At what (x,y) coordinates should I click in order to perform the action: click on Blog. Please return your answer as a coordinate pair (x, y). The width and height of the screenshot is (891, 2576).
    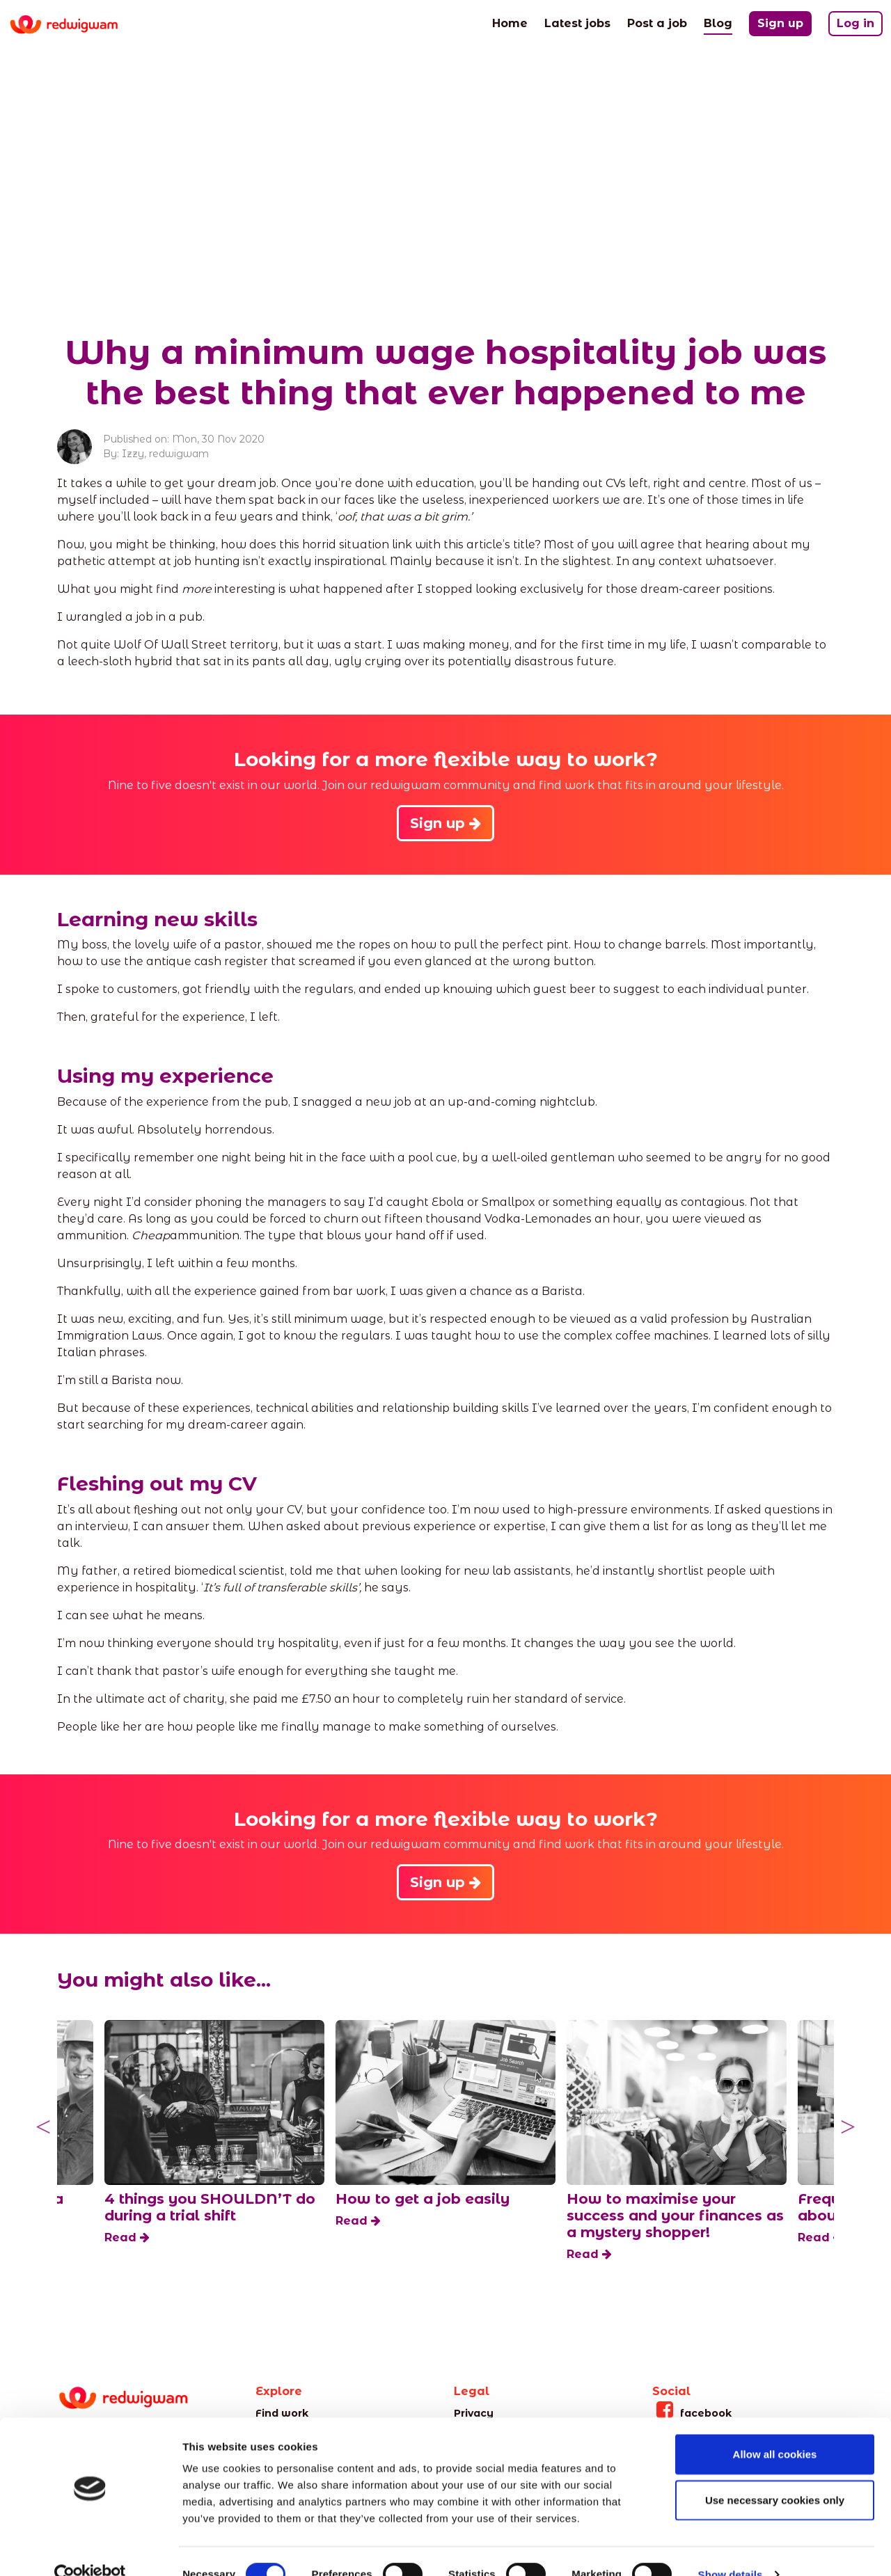
    Looking at the image, I should click on (718, 22).